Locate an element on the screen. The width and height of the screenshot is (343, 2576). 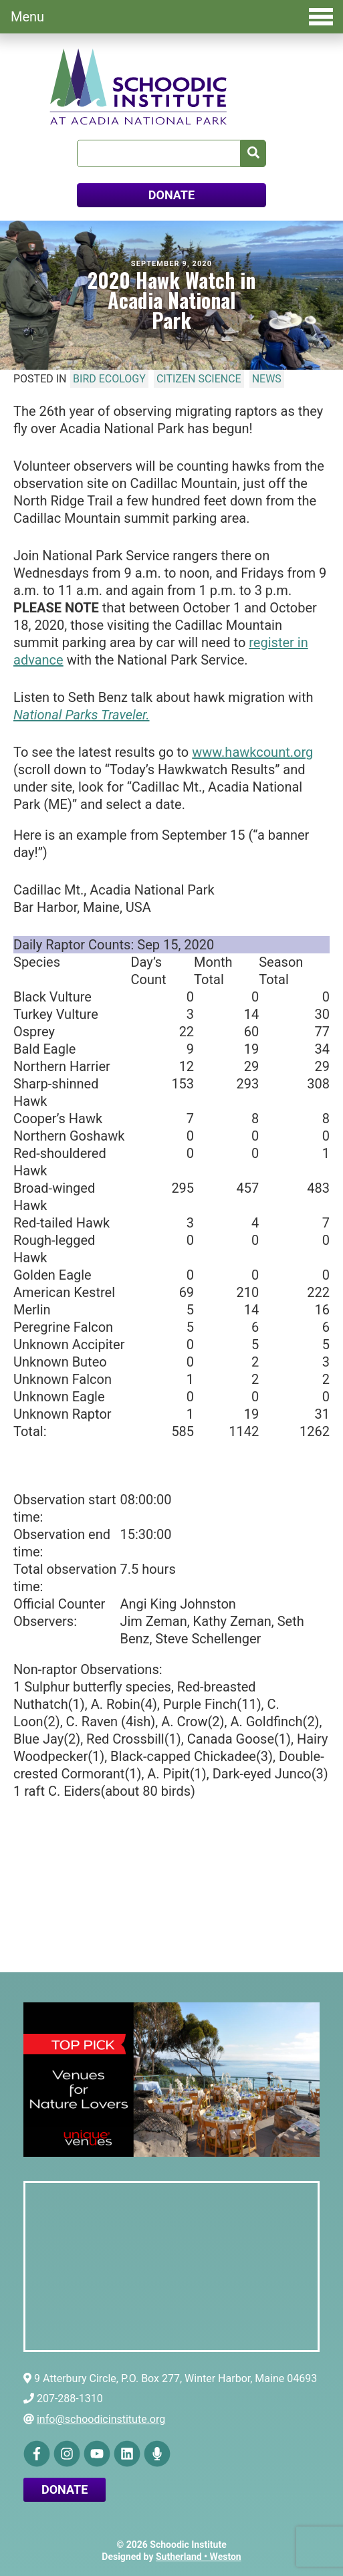
DONATE is located at coordinates (171, 195).